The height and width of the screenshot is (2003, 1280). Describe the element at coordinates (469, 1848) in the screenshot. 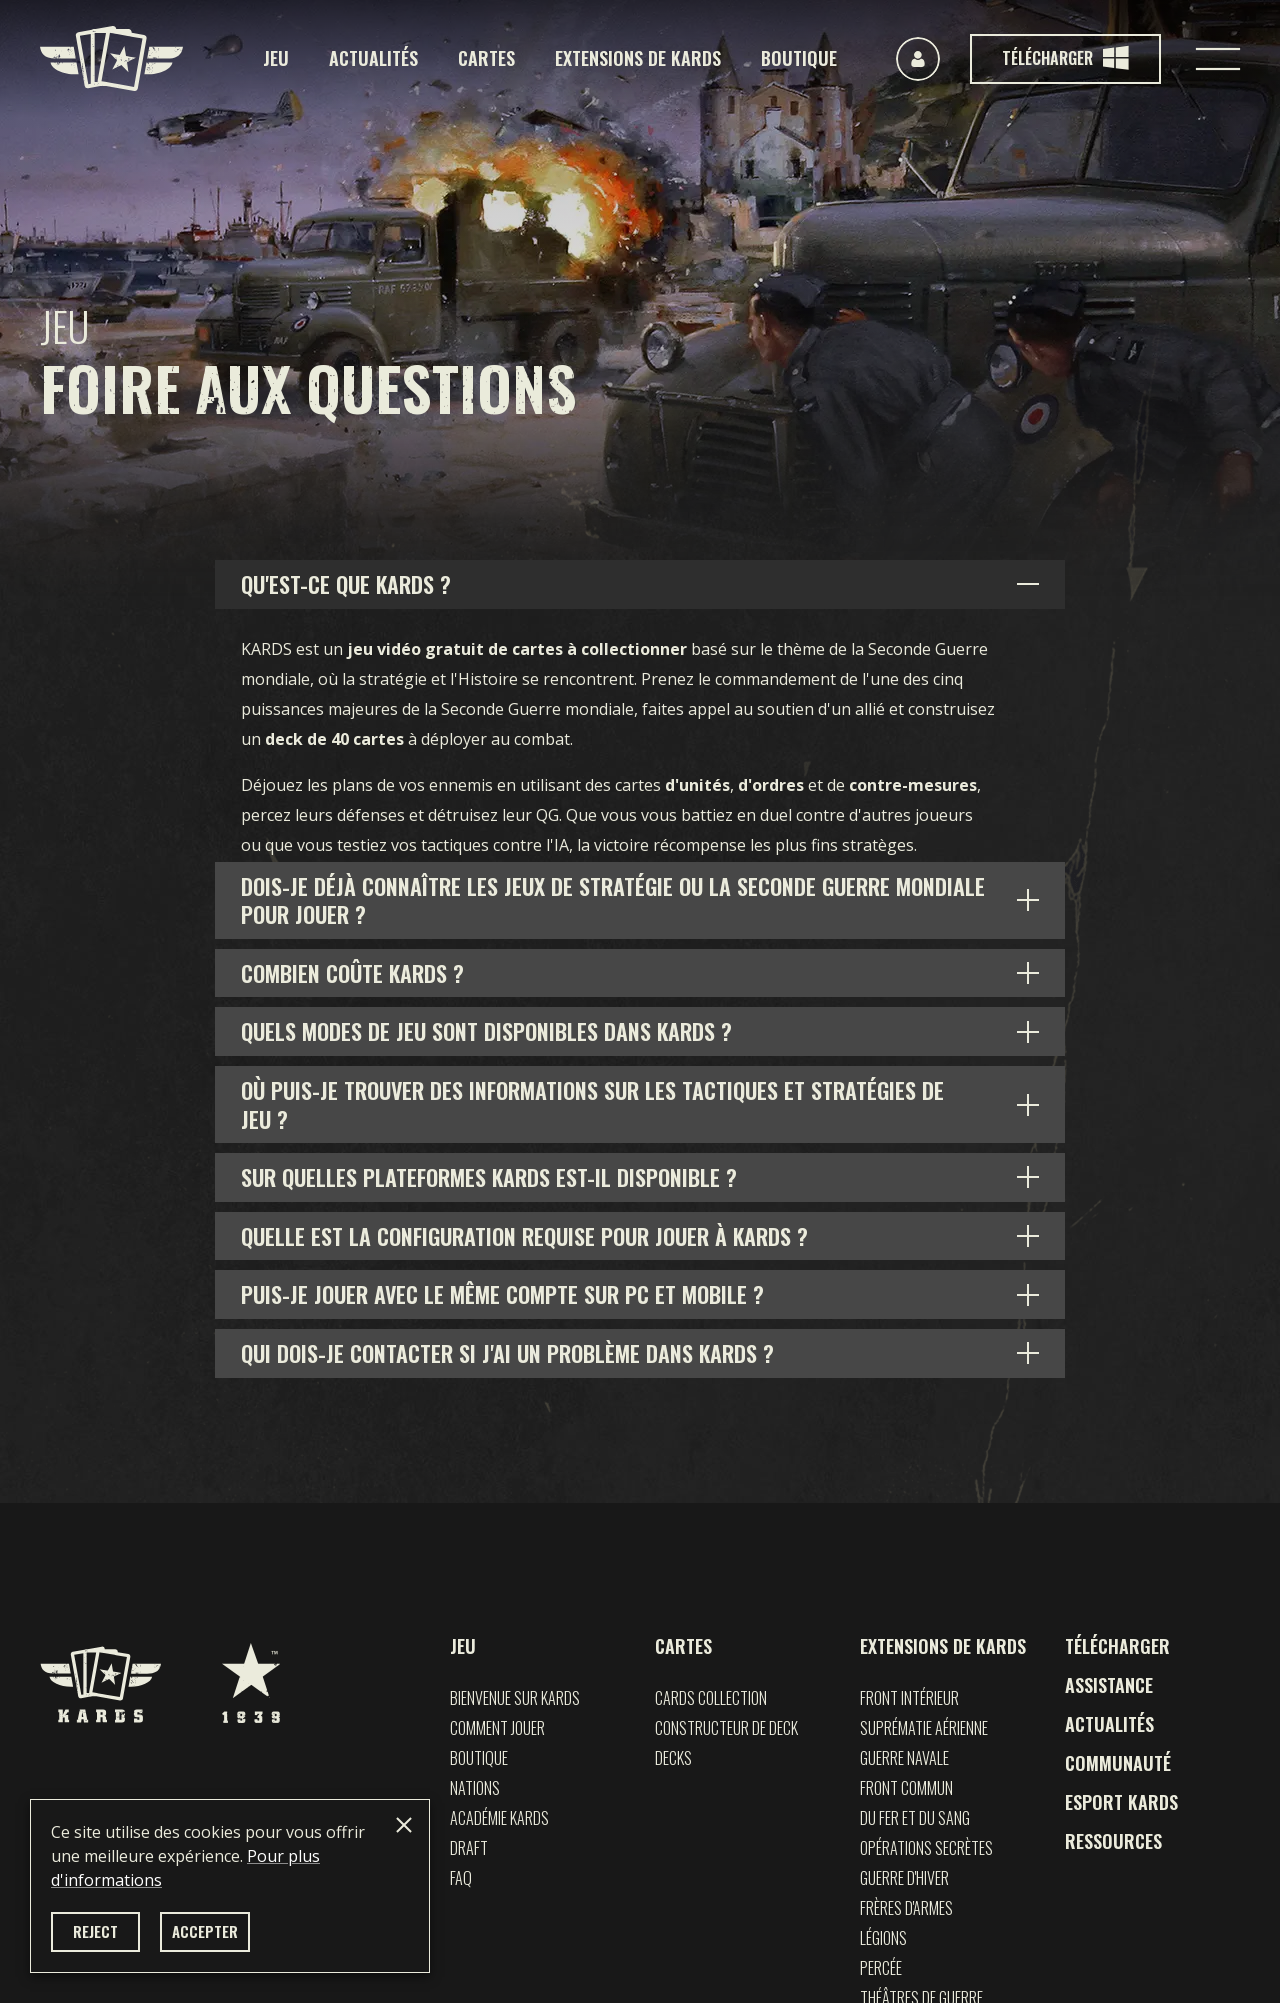

I see `Draft` at that location.